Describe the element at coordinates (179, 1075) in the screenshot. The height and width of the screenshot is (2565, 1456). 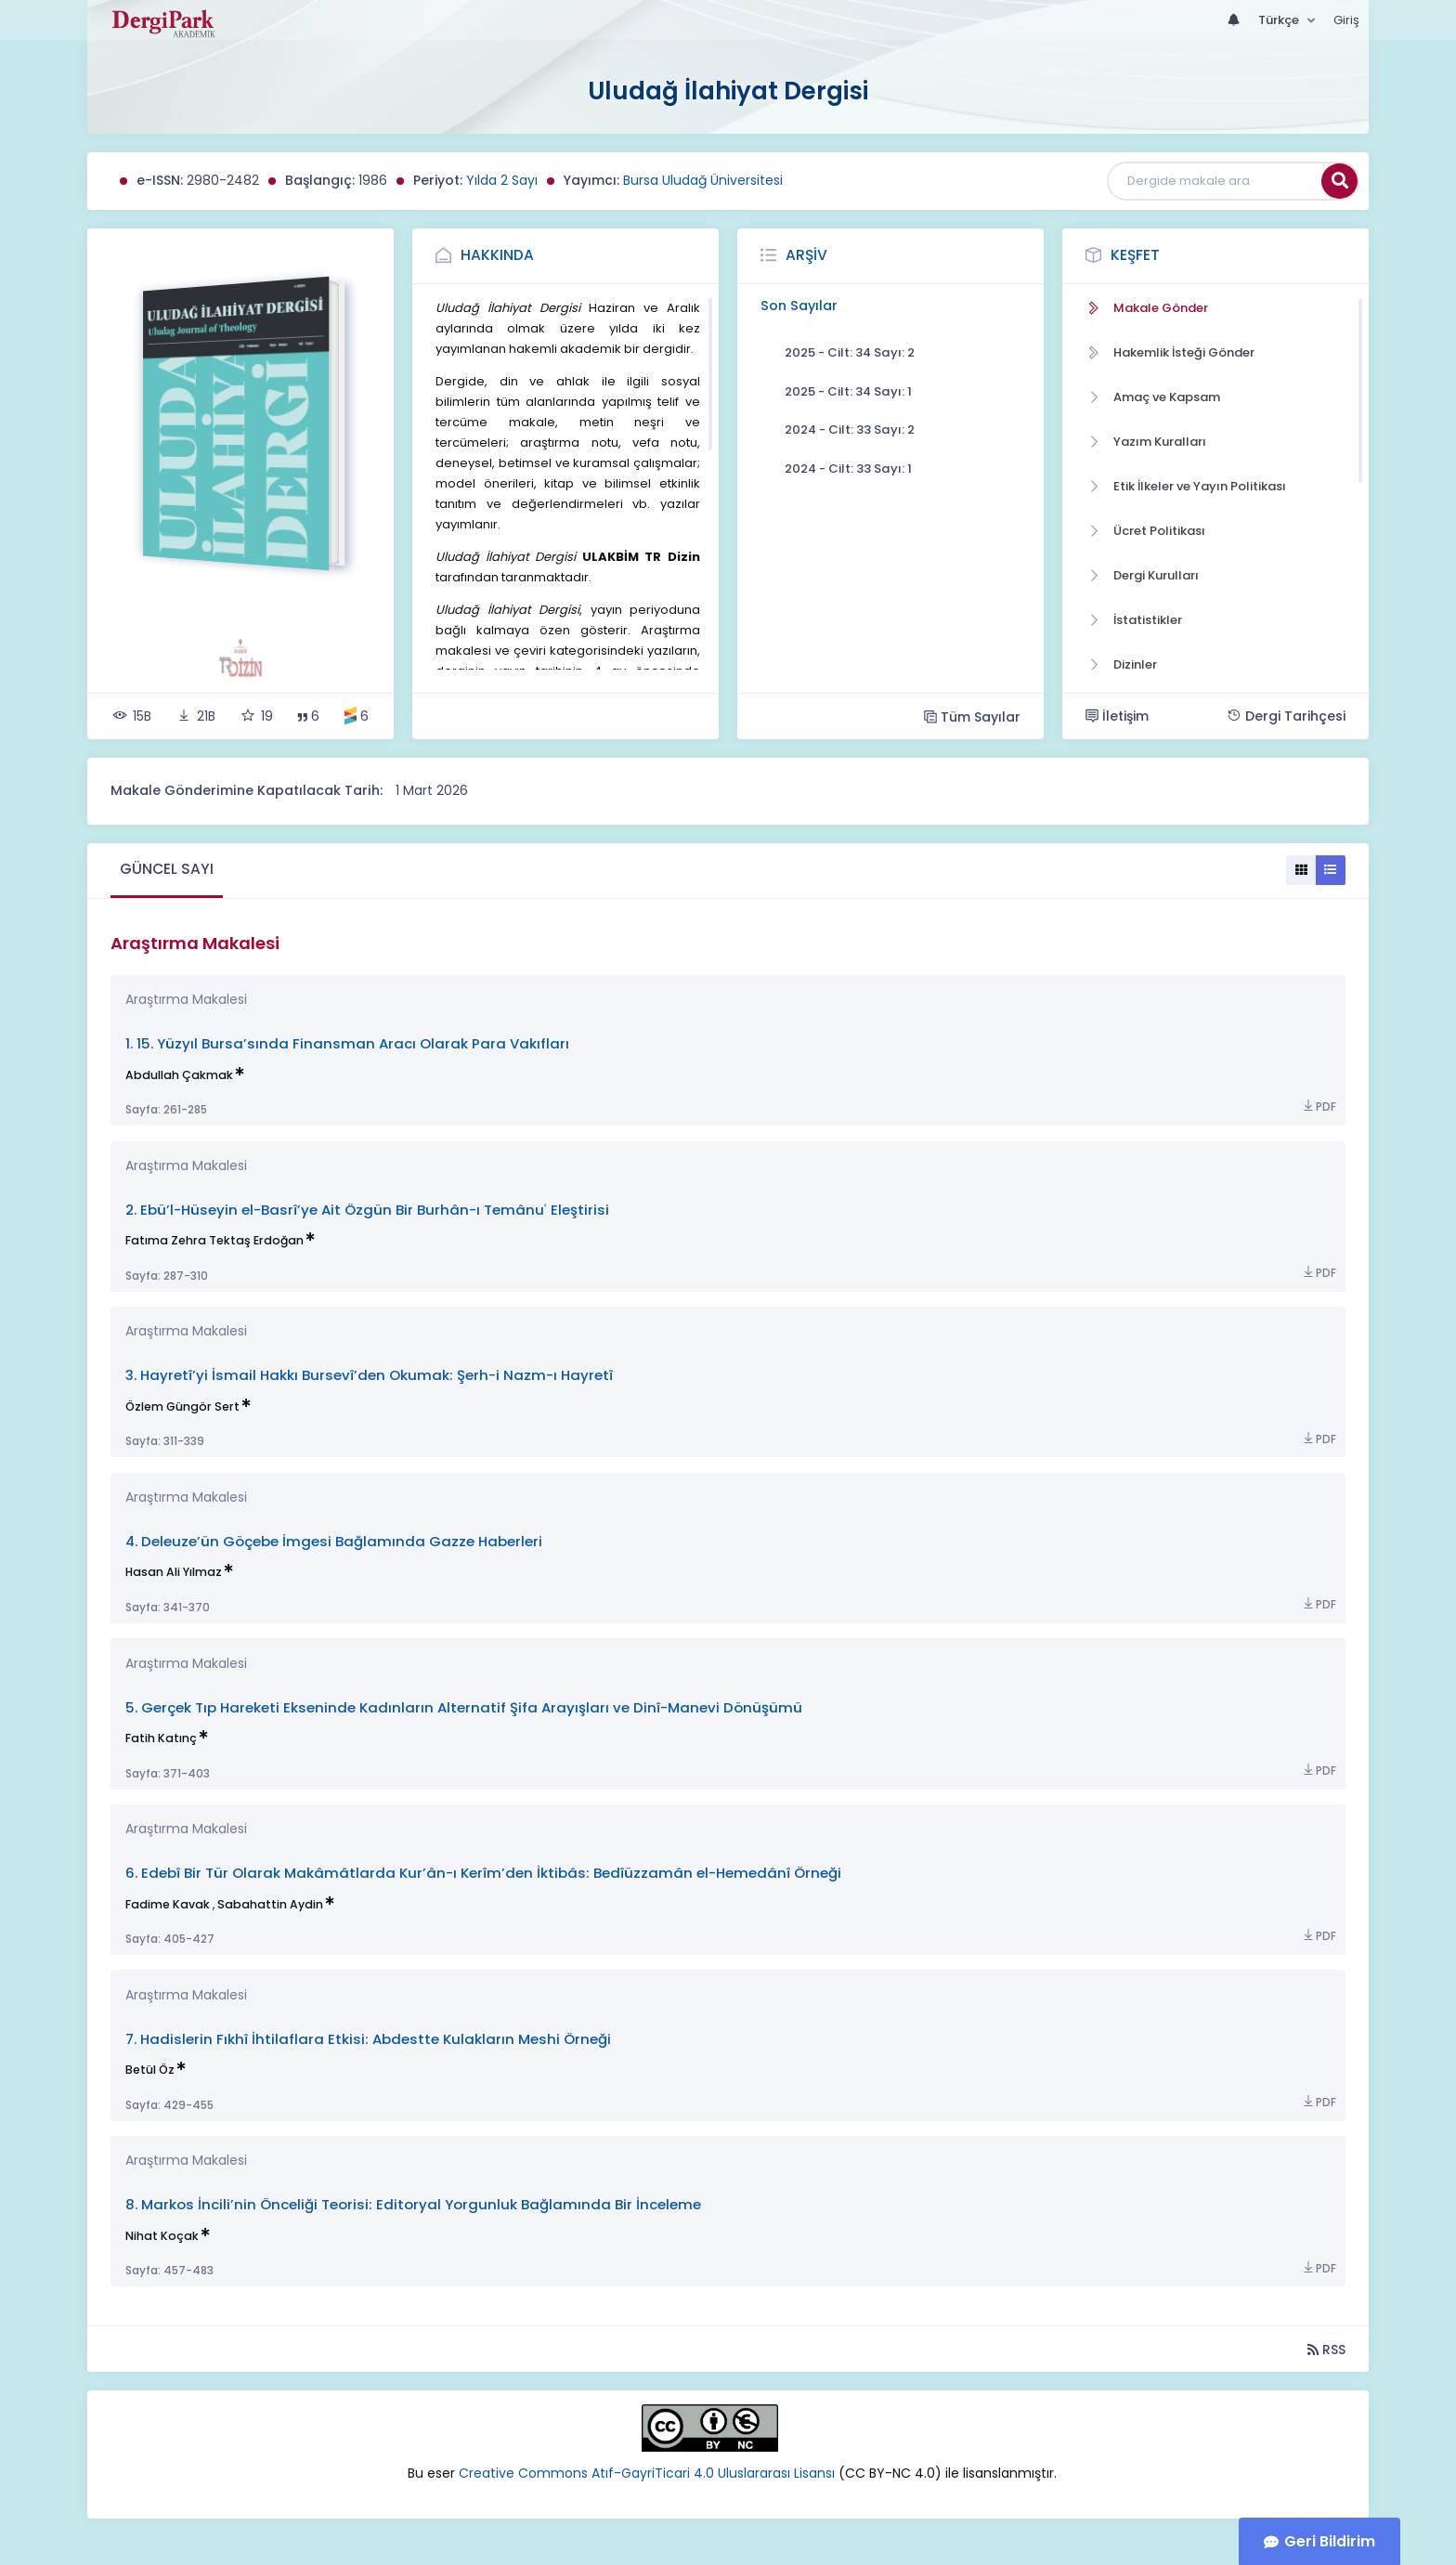
I see `Abdullah Çakmak` at that location.